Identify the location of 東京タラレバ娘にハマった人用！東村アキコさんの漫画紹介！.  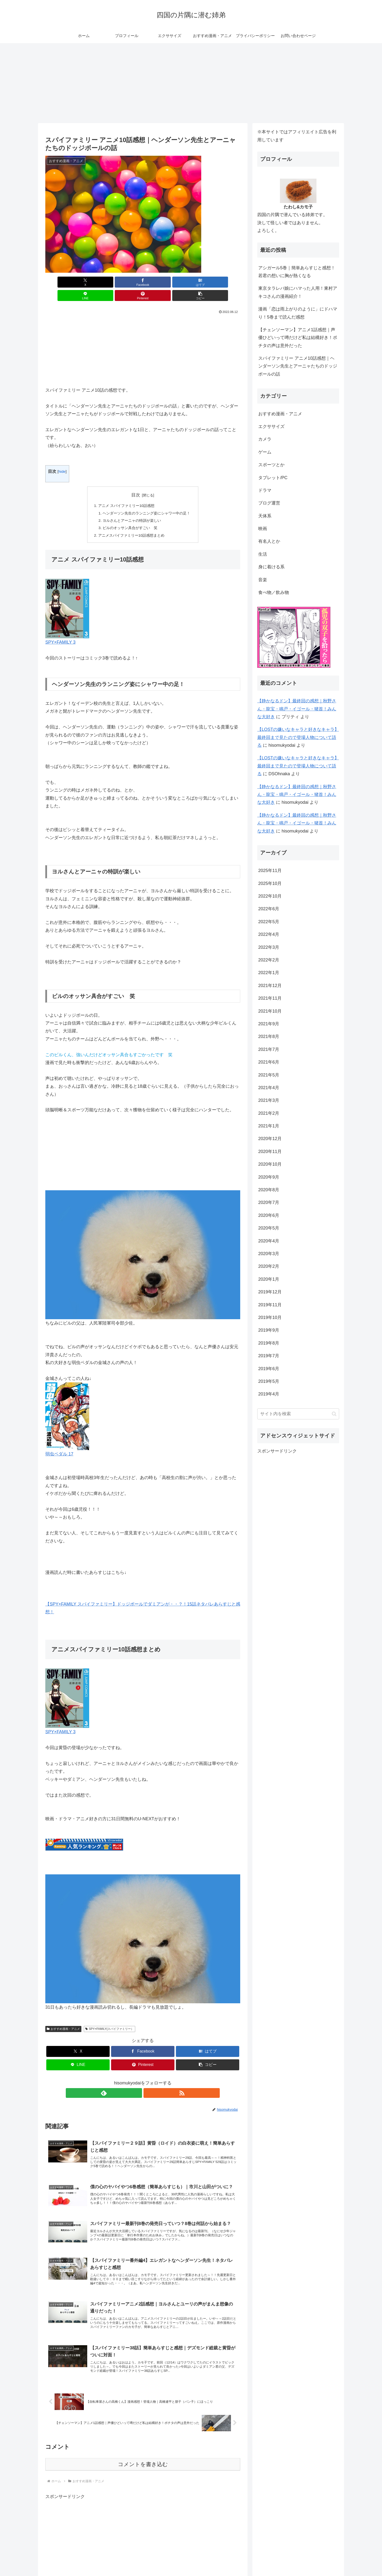
(297, 292).